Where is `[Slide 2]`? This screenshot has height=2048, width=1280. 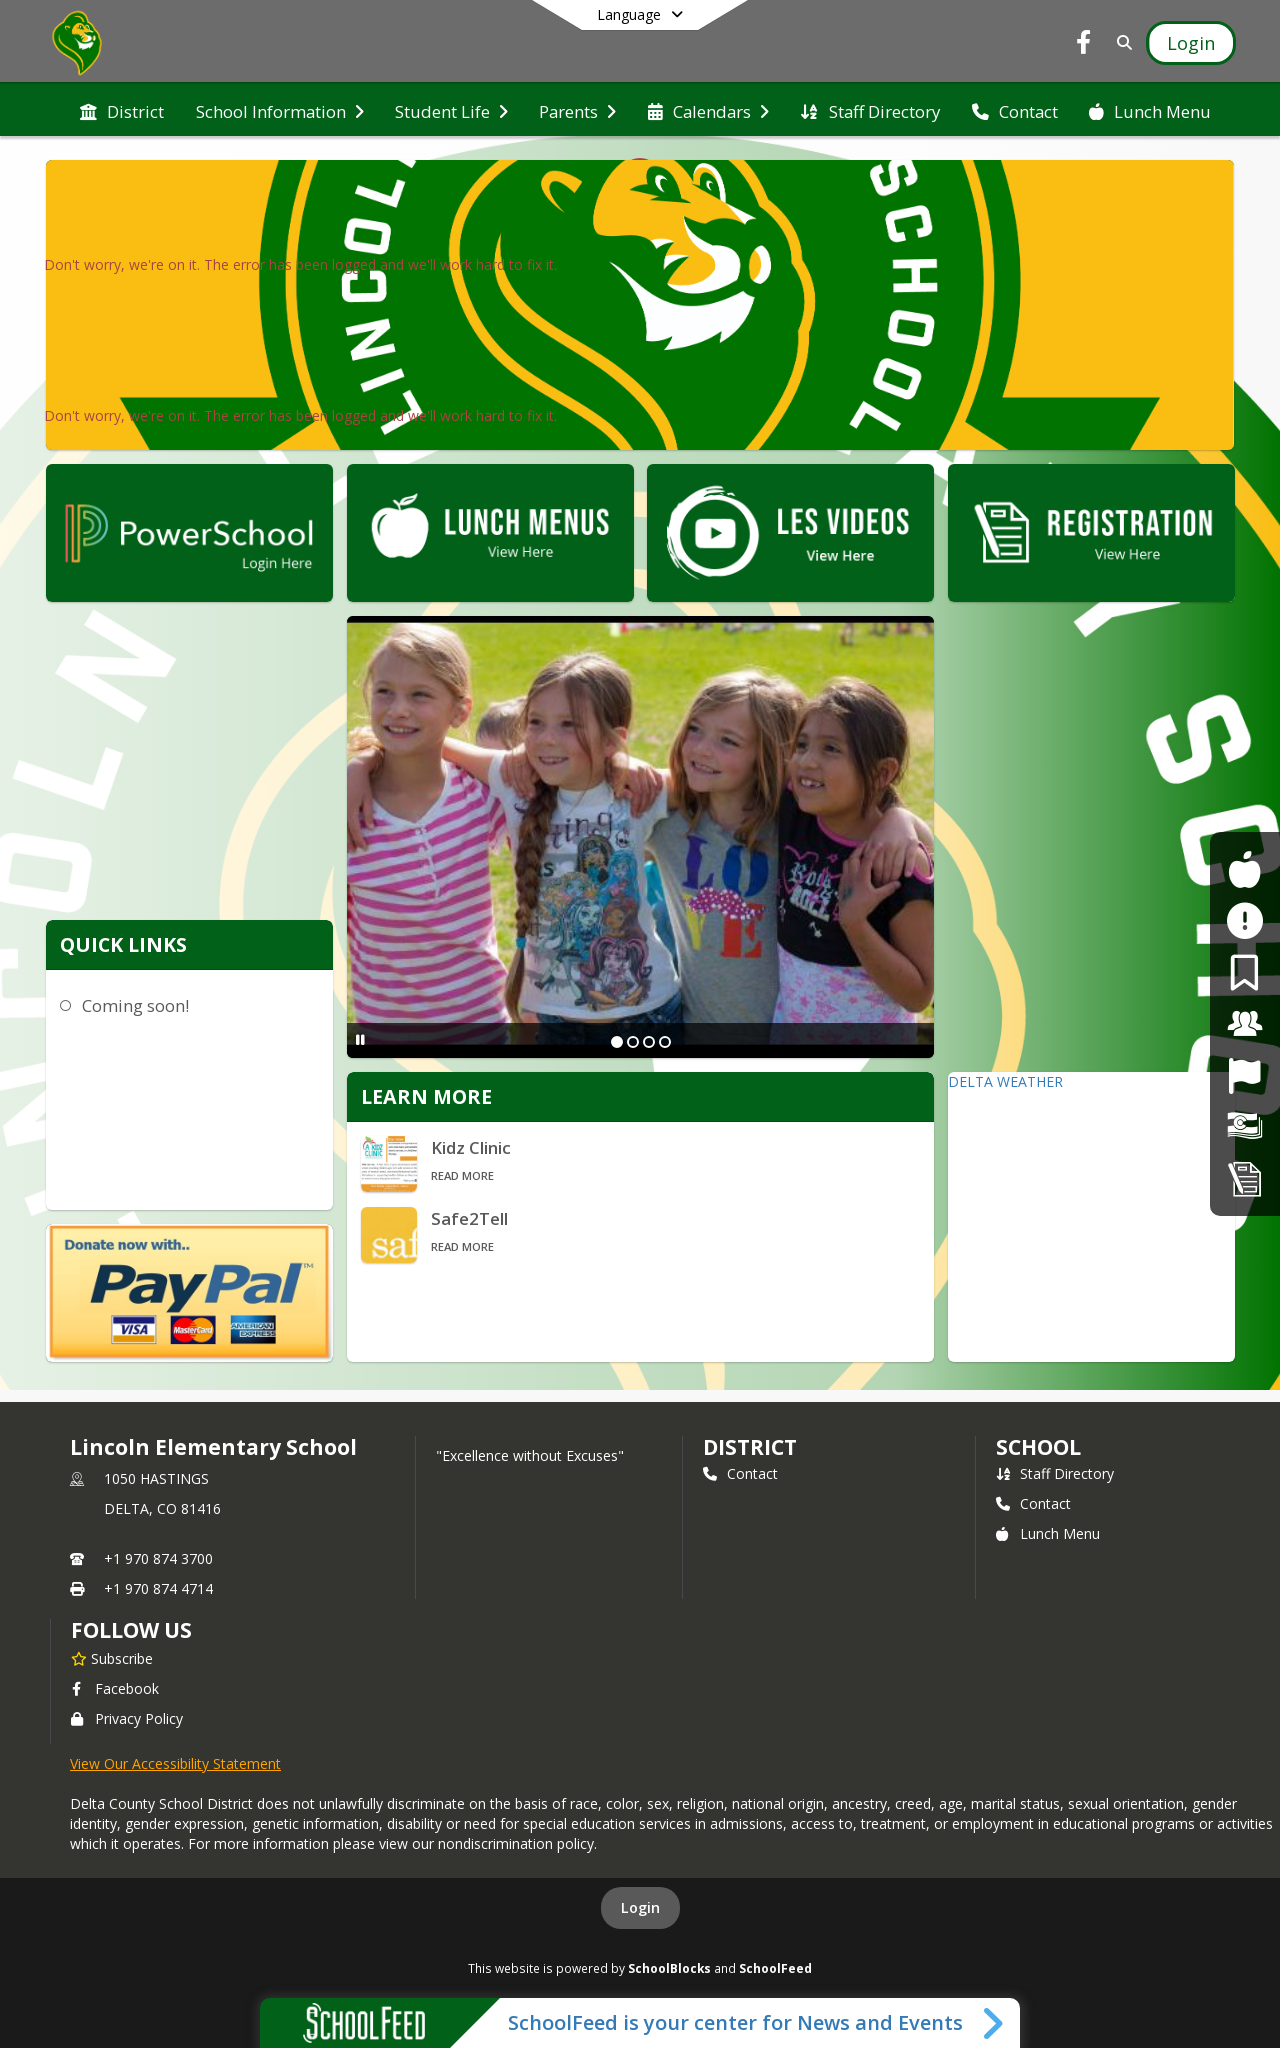
[Slide 2] is located at coordinates (633, 1042).